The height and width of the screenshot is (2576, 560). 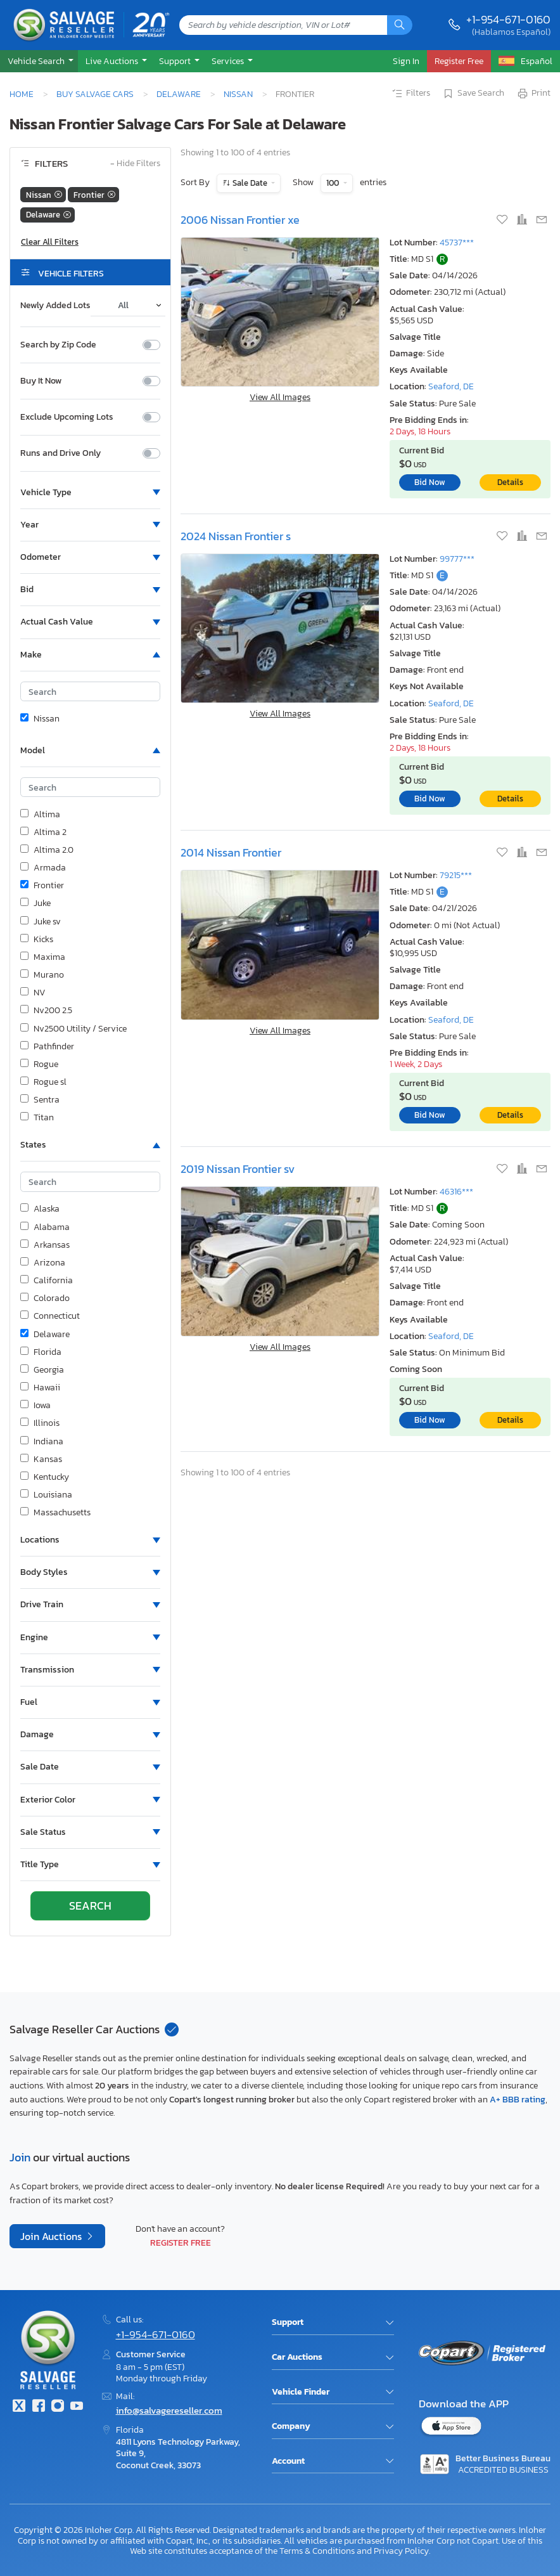 I want to click on Altima 2.0, so click(x=46, y=850).